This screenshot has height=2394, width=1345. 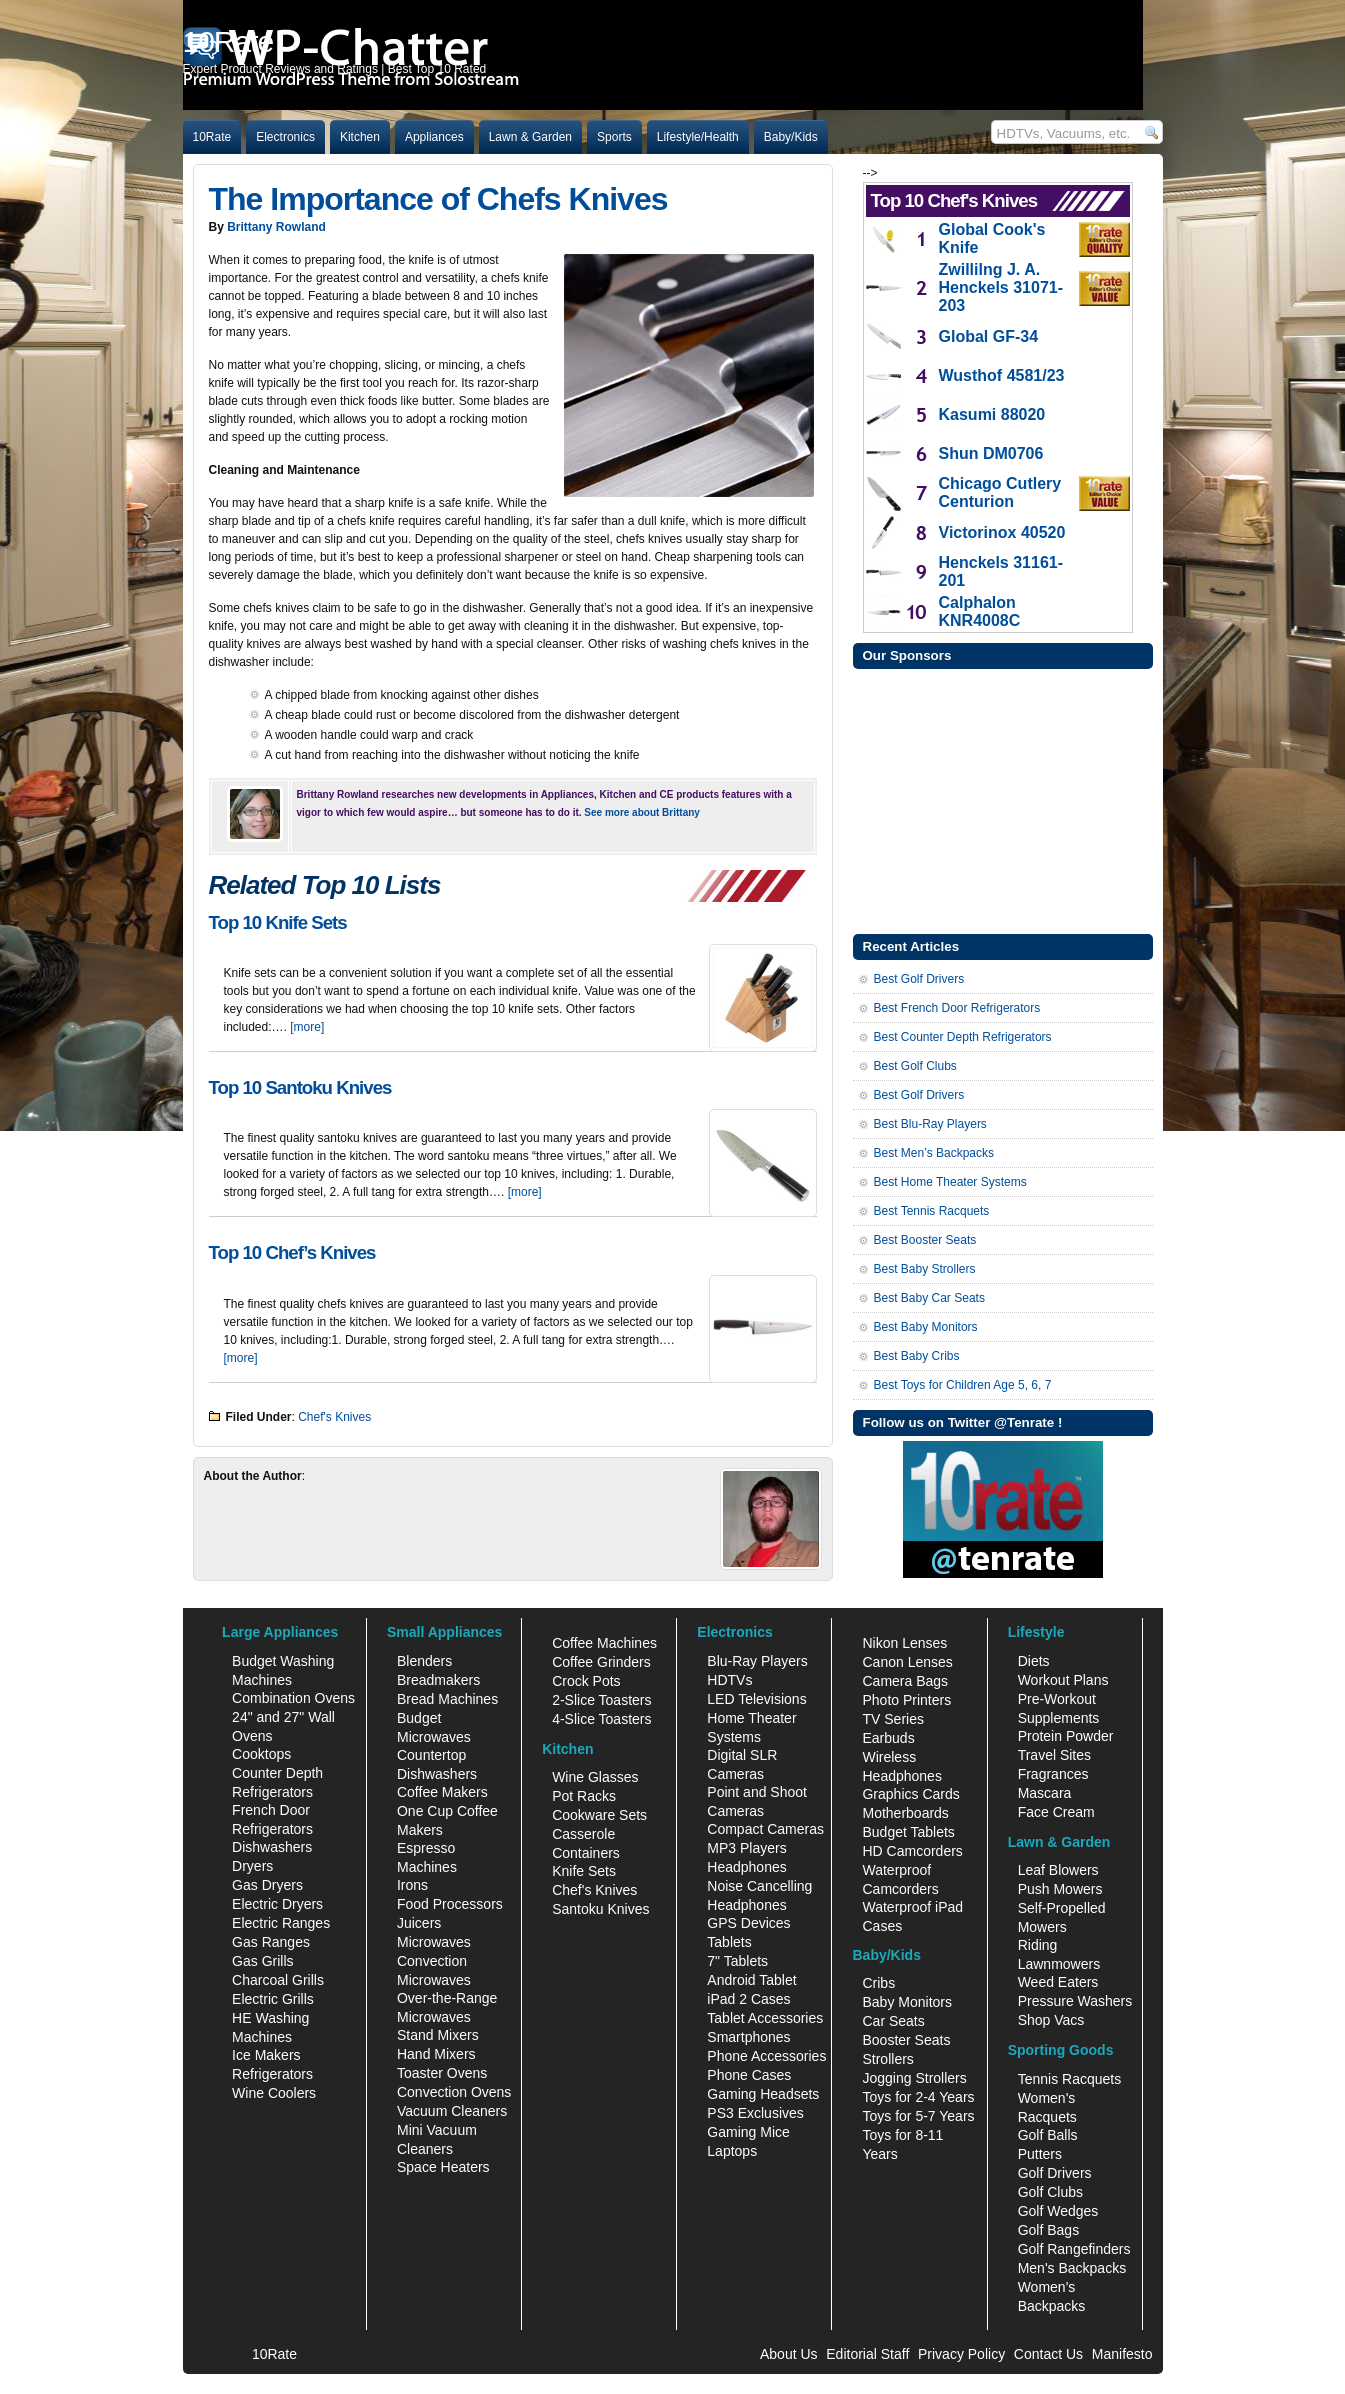 I want to click on iPad 2 Cases, so click(x=748, y=1999).